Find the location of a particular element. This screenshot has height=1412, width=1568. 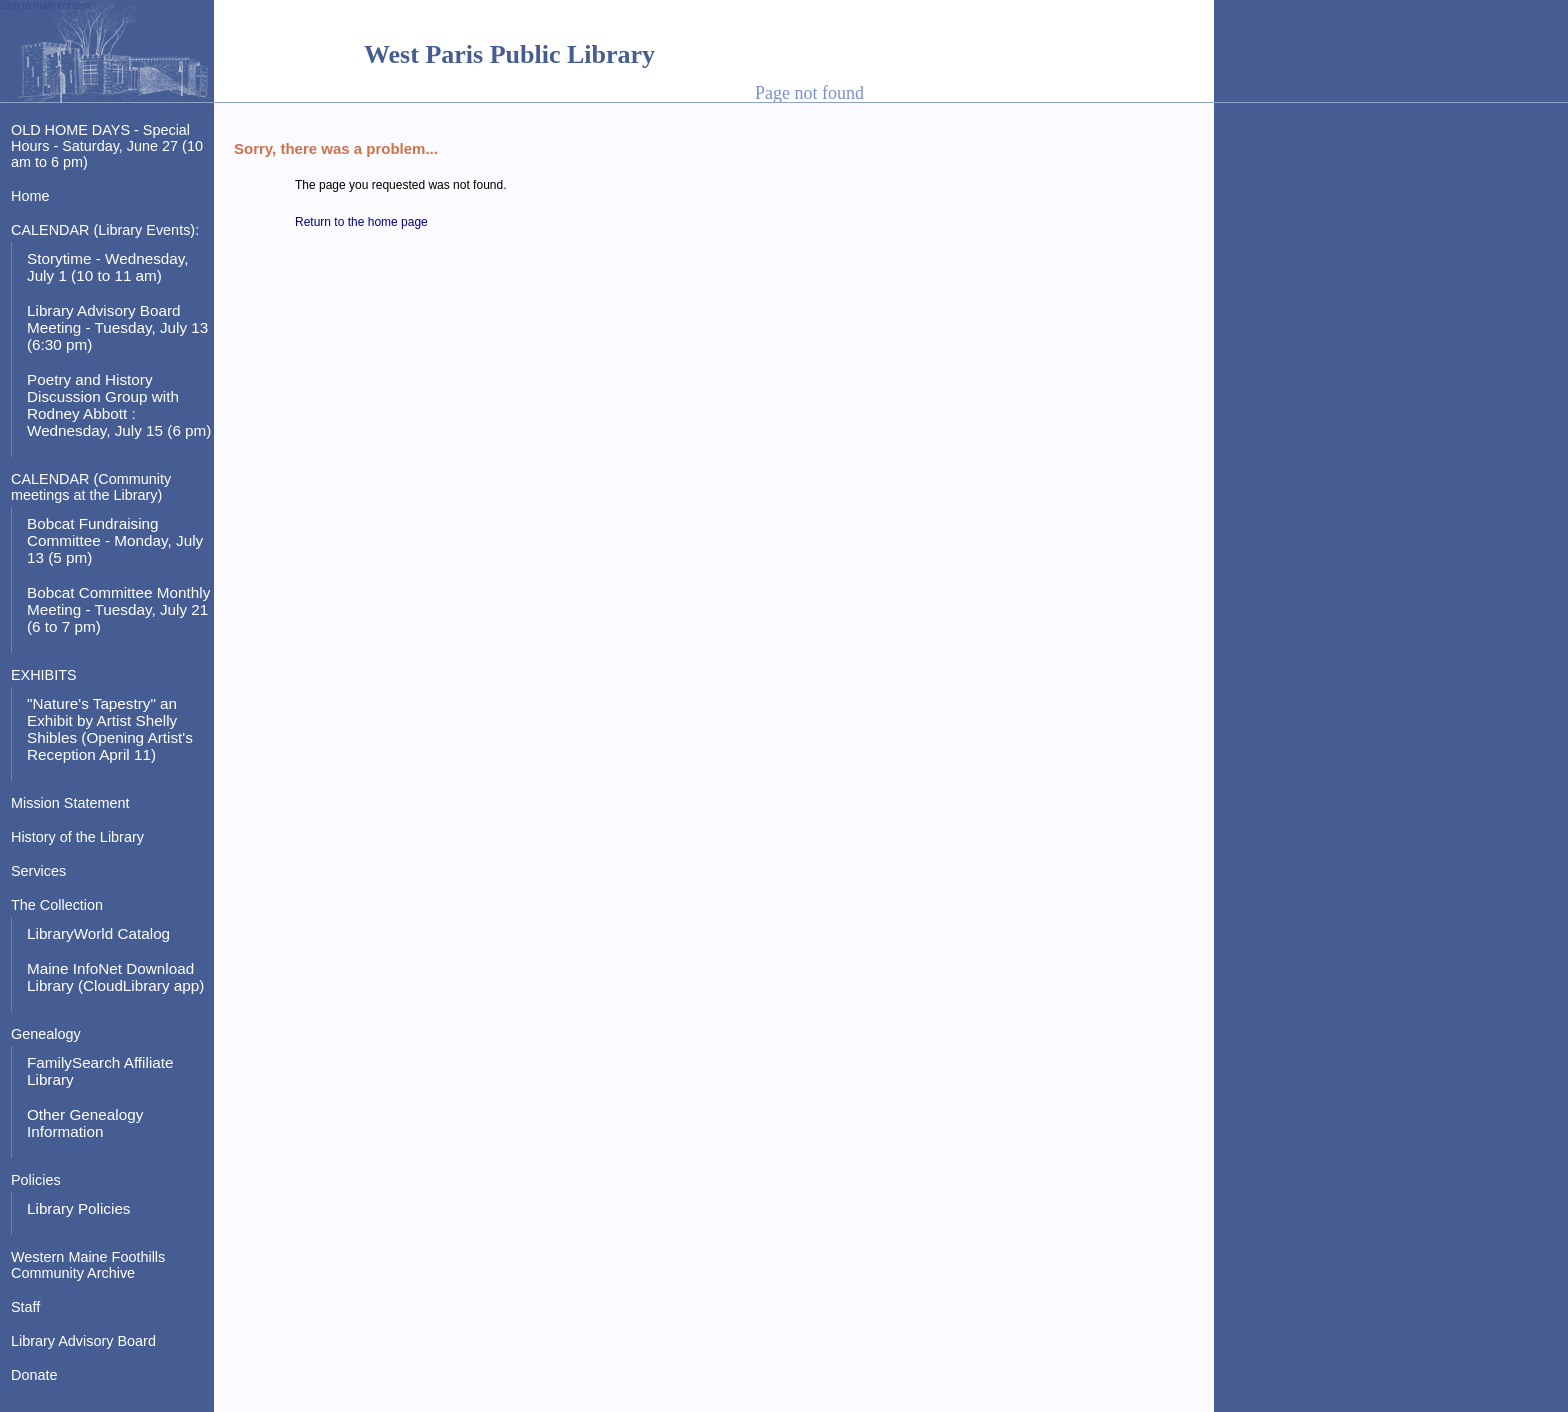

Storytime - Wednesday, July 1 (10 to 11 am) is located at coordinates (107, 267).